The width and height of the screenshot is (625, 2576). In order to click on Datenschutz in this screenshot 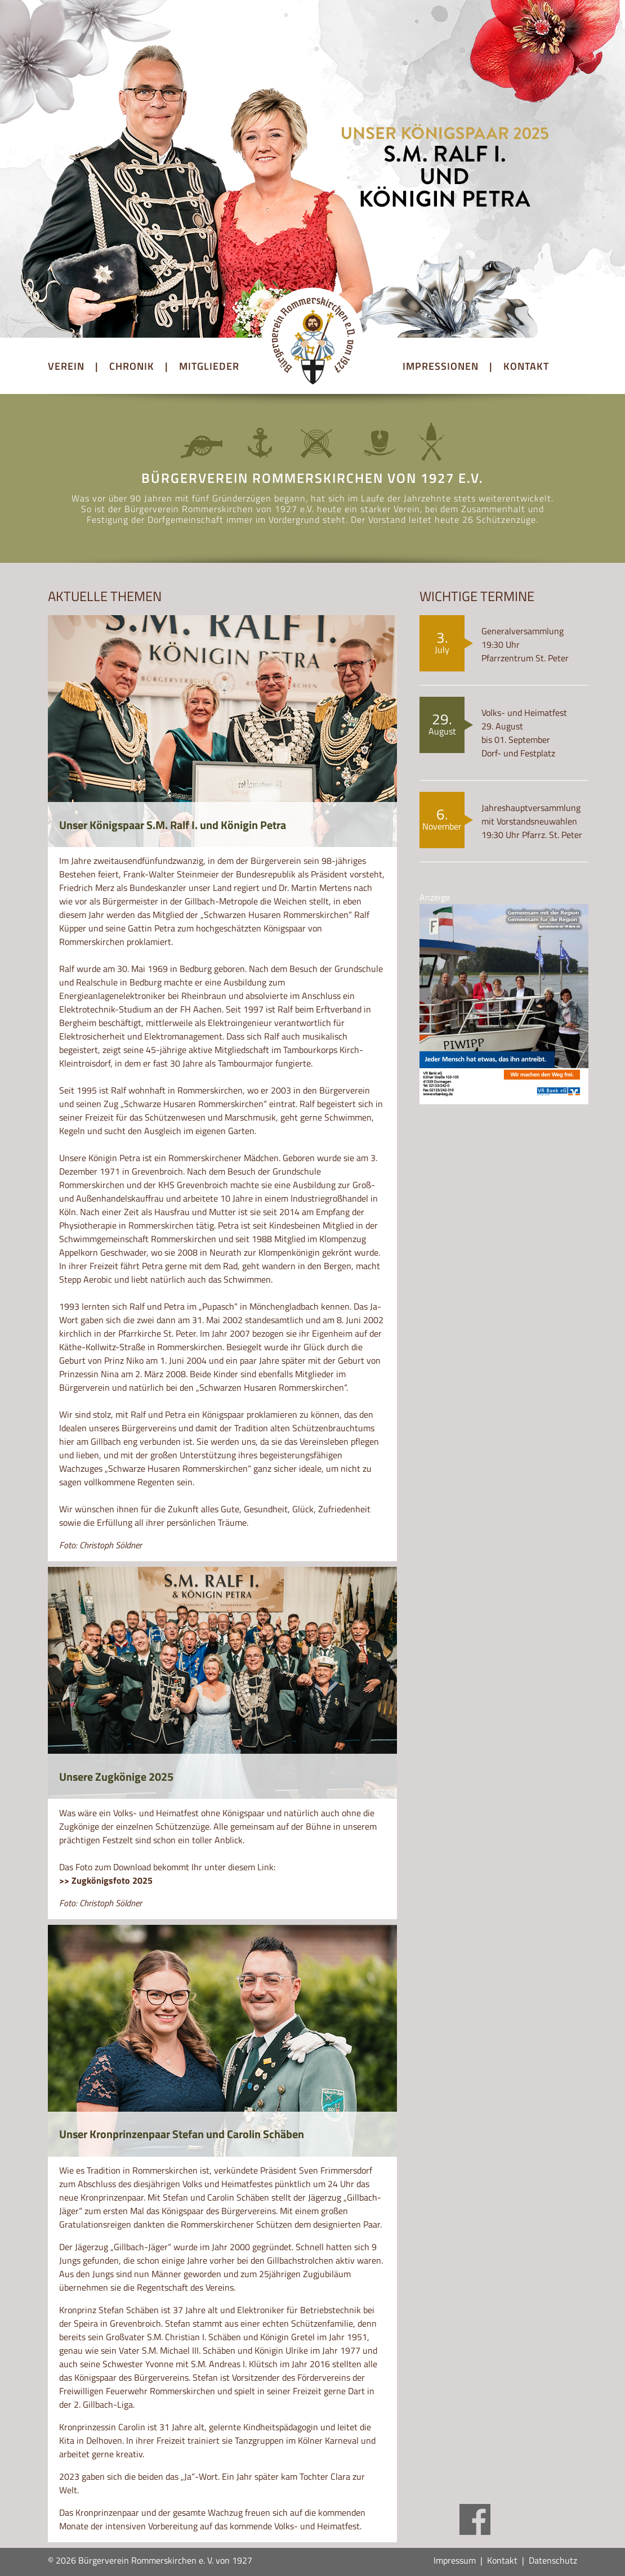, I will do `click(553, 2560)`.